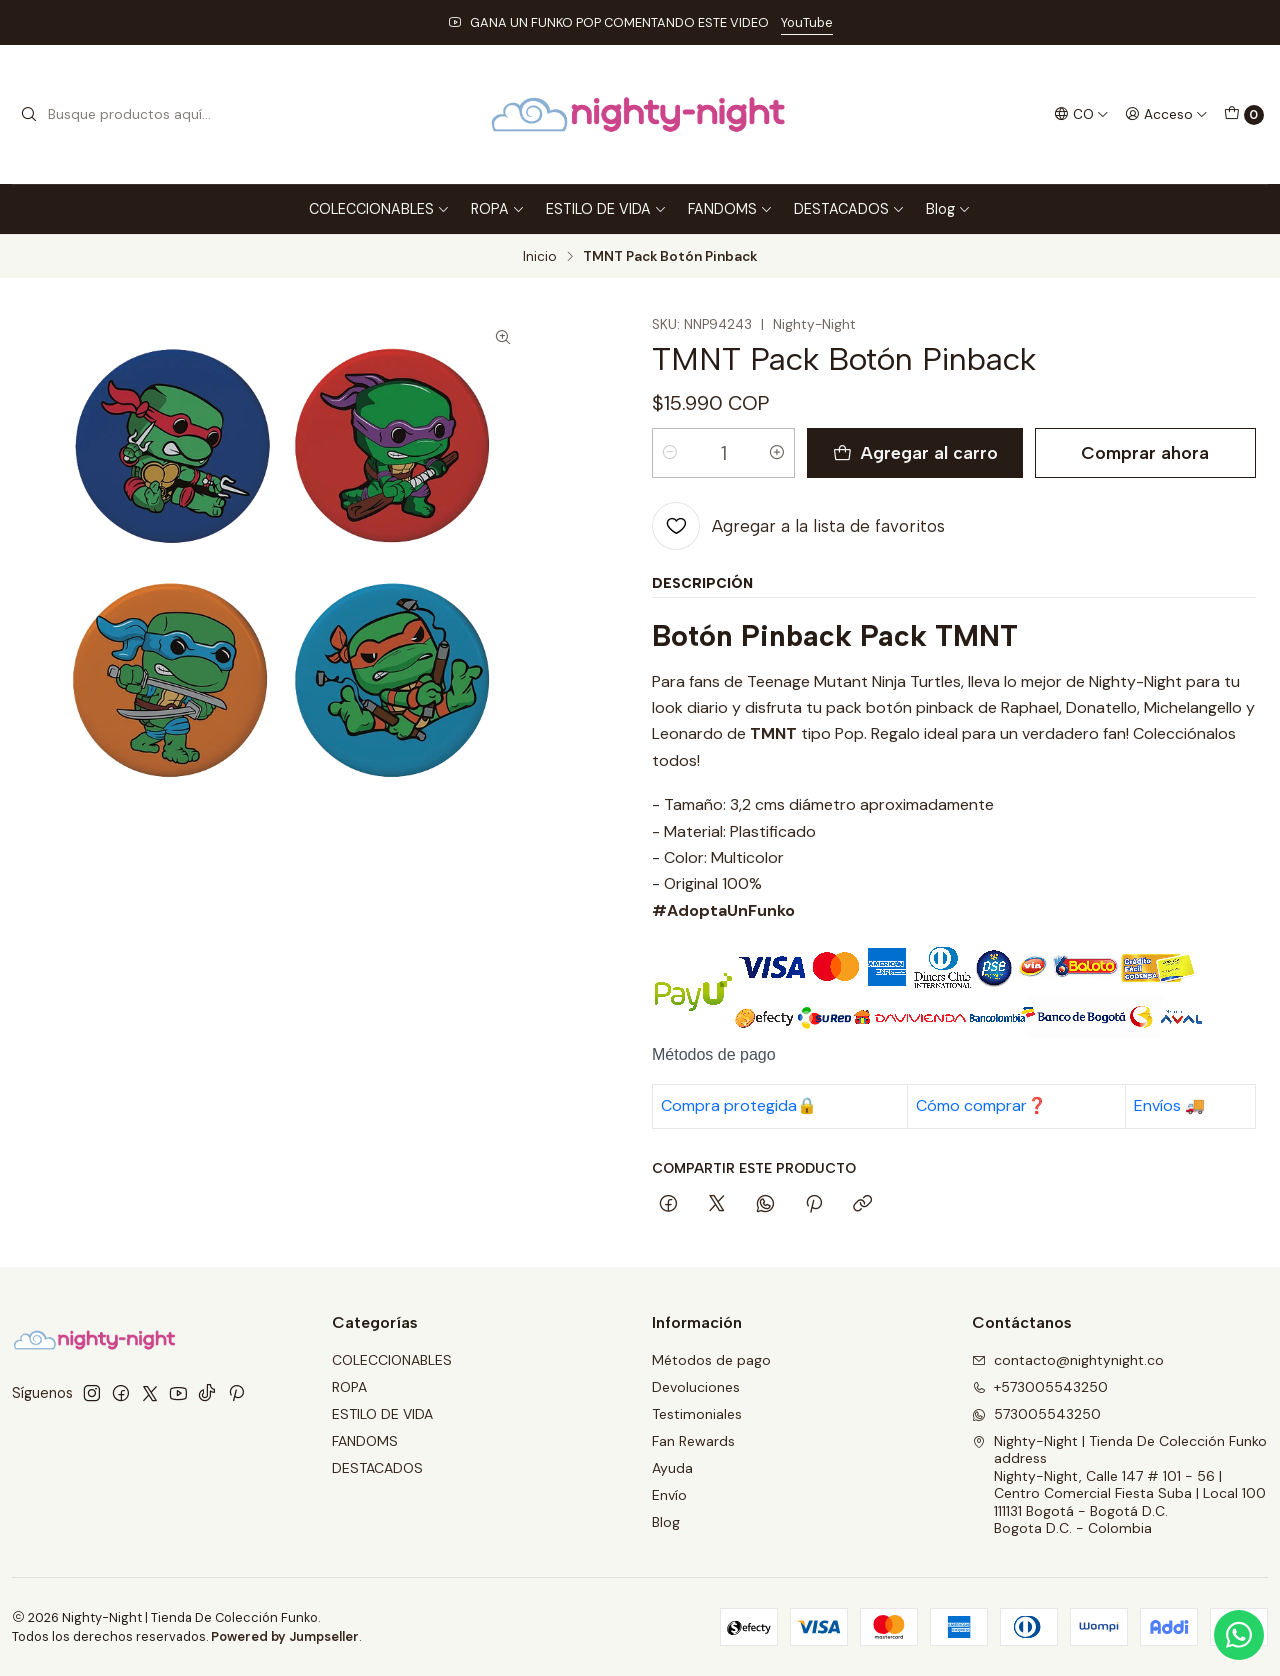  Describe the element at coordinates (696, 1387) in the screenshot. I see `Devoluciones` at that location.